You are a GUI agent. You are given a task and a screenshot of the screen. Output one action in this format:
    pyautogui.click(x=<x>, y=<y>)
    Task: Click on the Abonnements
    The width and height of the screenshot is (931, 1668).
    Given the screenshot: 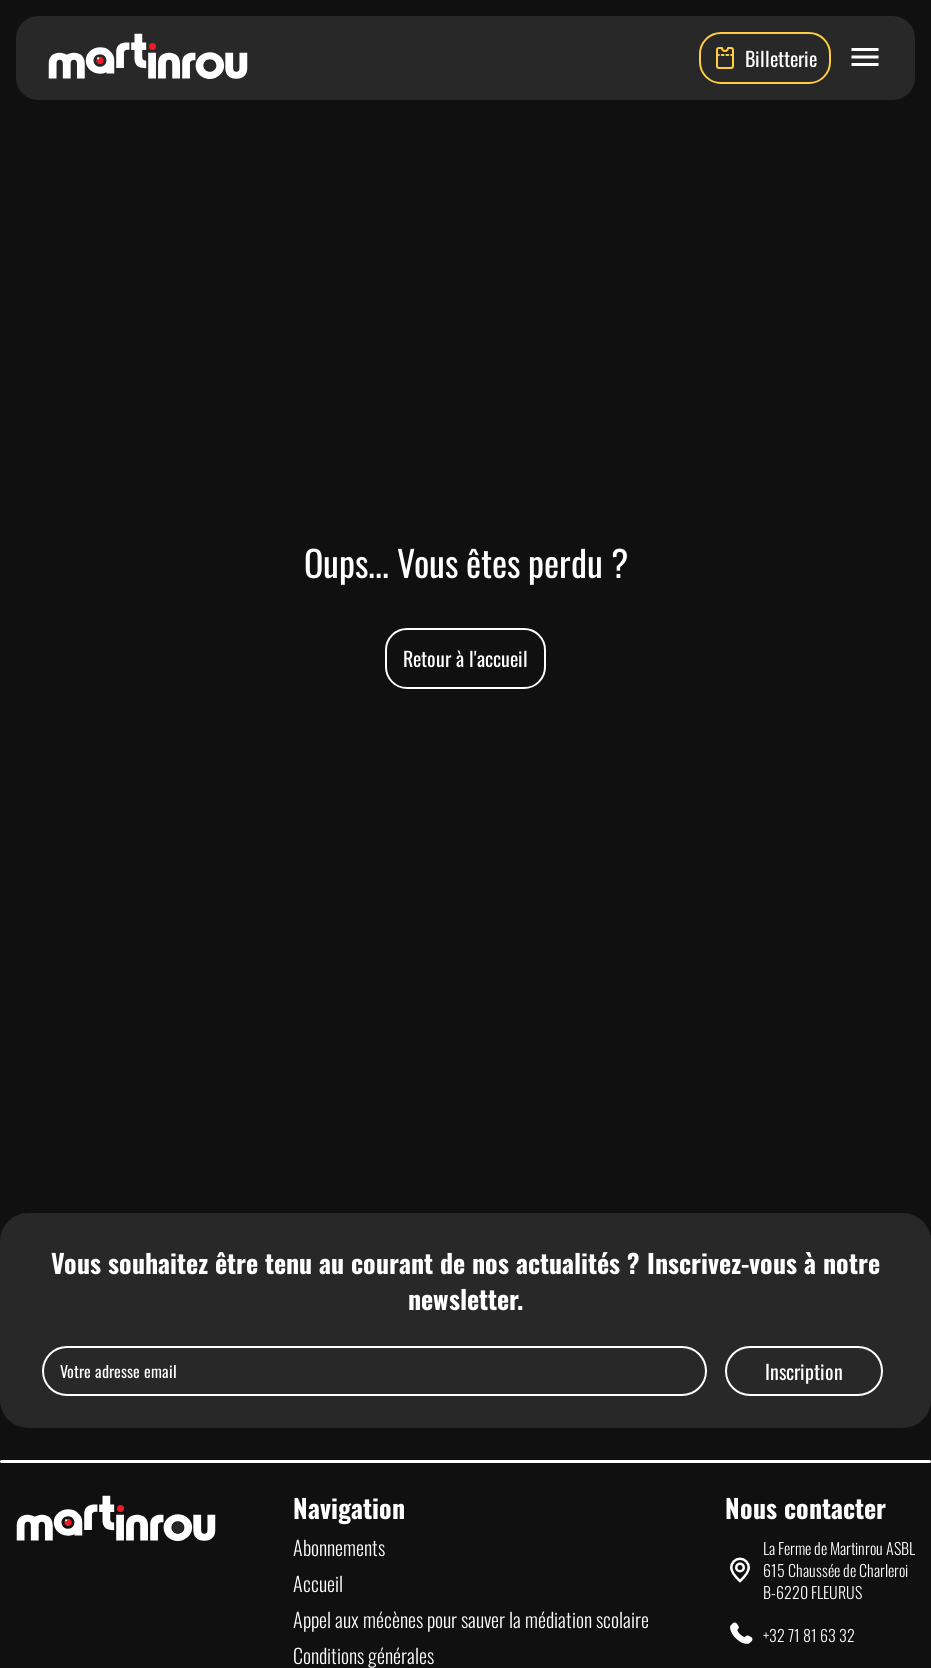 What is the action you would take?
    pyautogui.click(x=339, y=1547)
    